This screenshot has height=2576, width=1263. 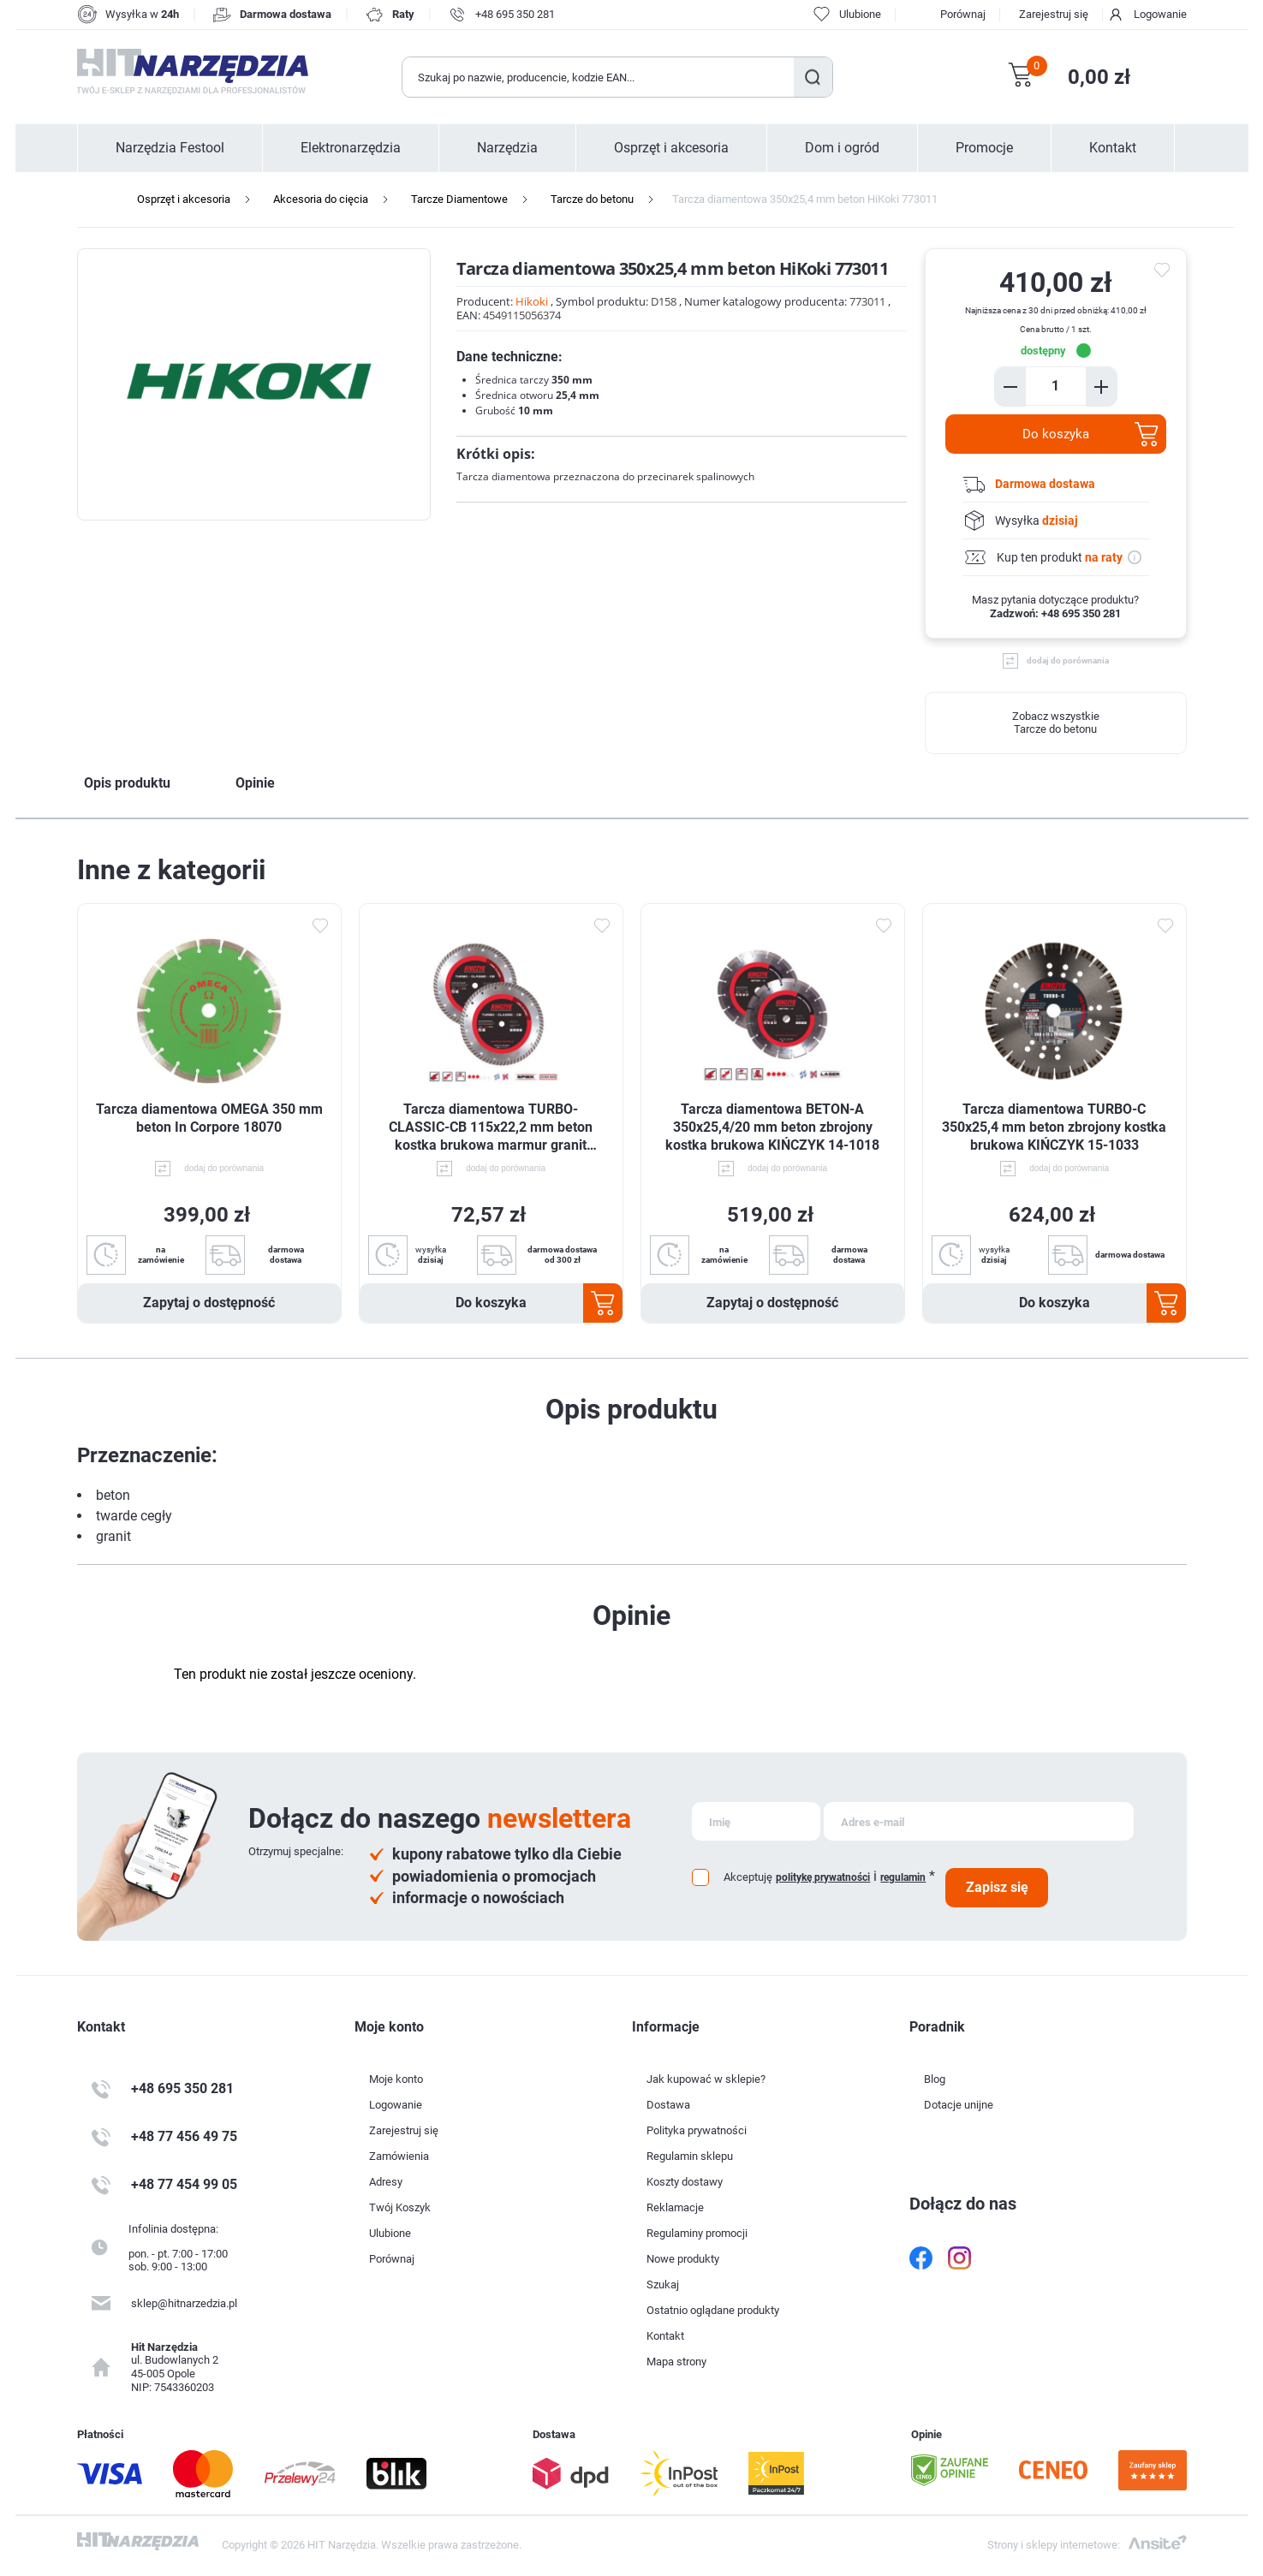 What do you see at coordinates (1053, 14) in the screenshot?
I see `Zarejestruj się` at bounding box center [1053, 14].